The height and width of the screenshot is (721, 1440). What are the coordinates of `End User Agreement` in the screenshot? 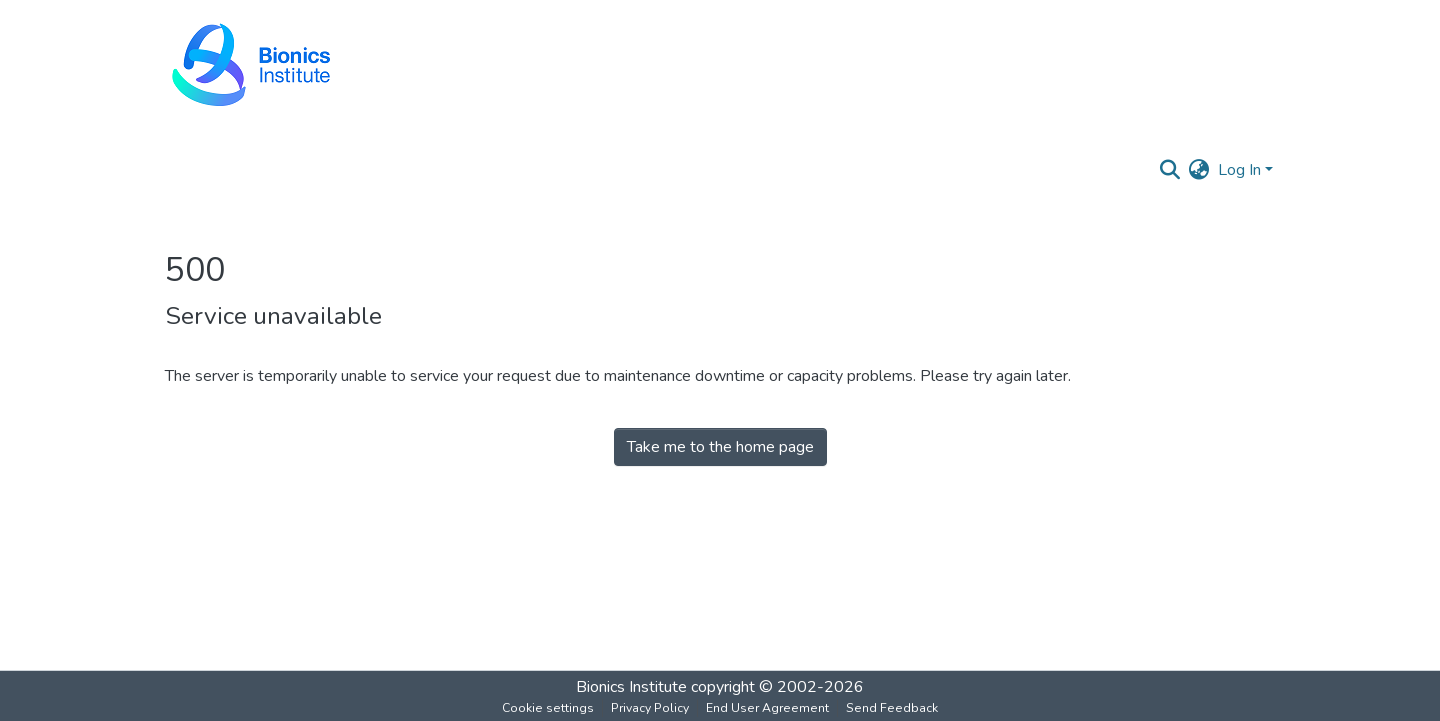 It's located at (767, 708).